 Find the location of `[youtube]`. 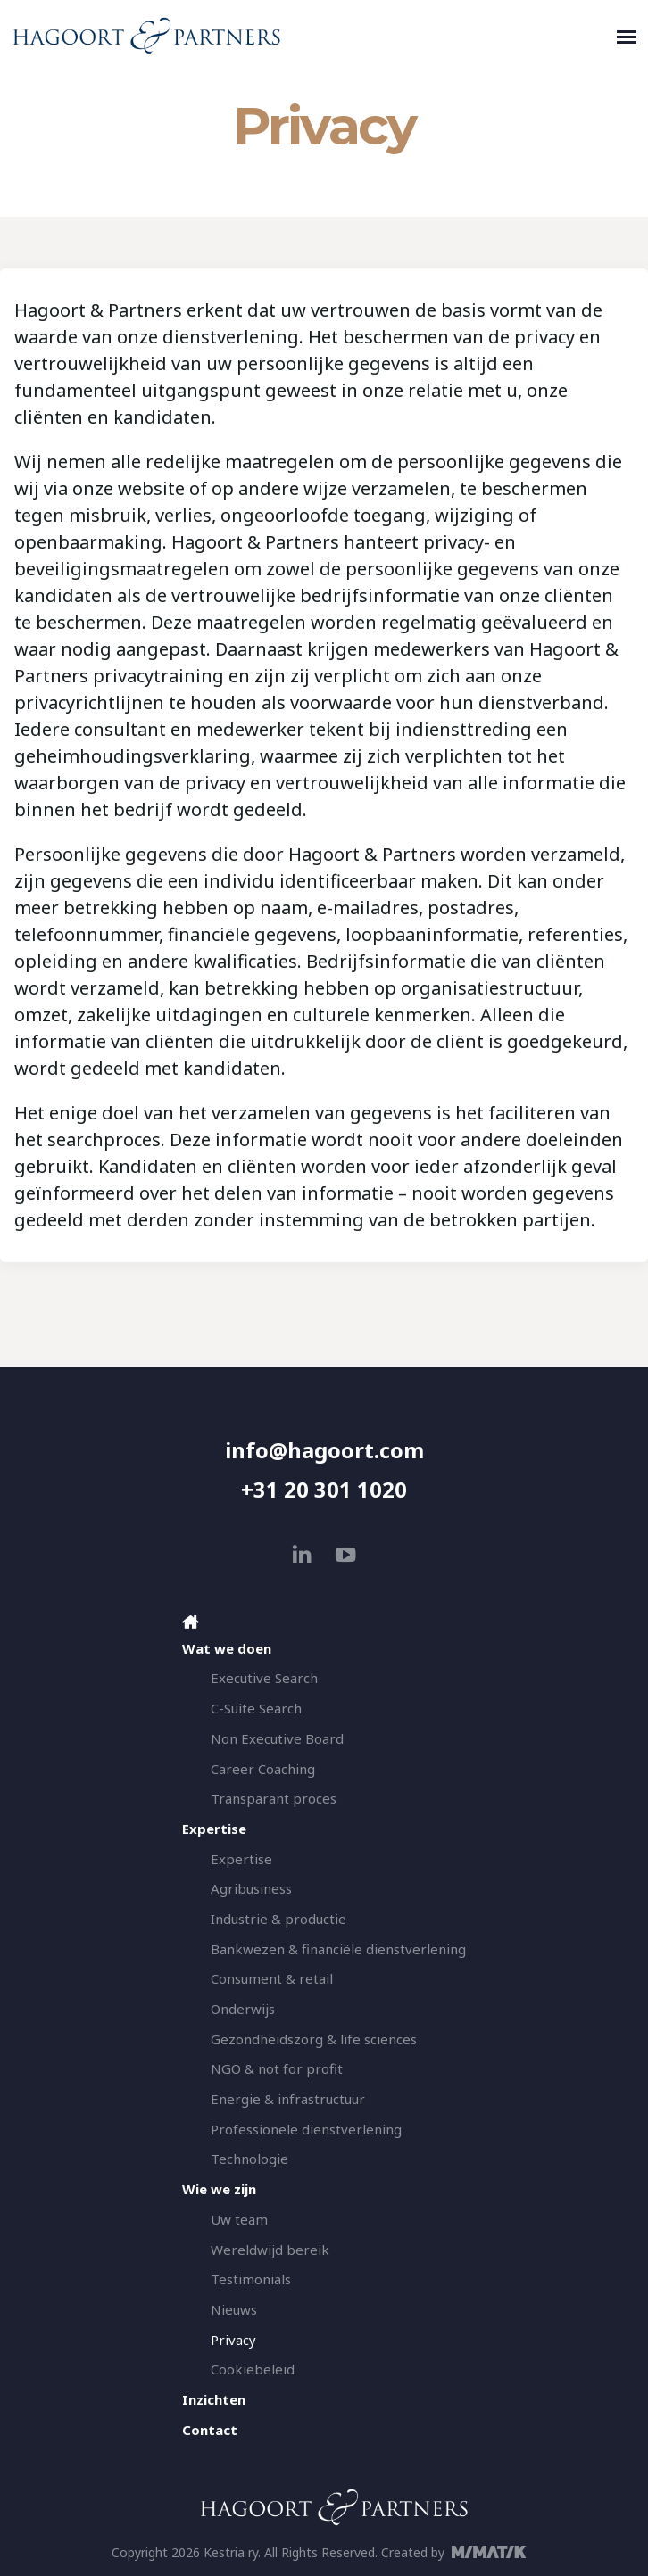

[youtube] is located at coordinates (346, 1554).